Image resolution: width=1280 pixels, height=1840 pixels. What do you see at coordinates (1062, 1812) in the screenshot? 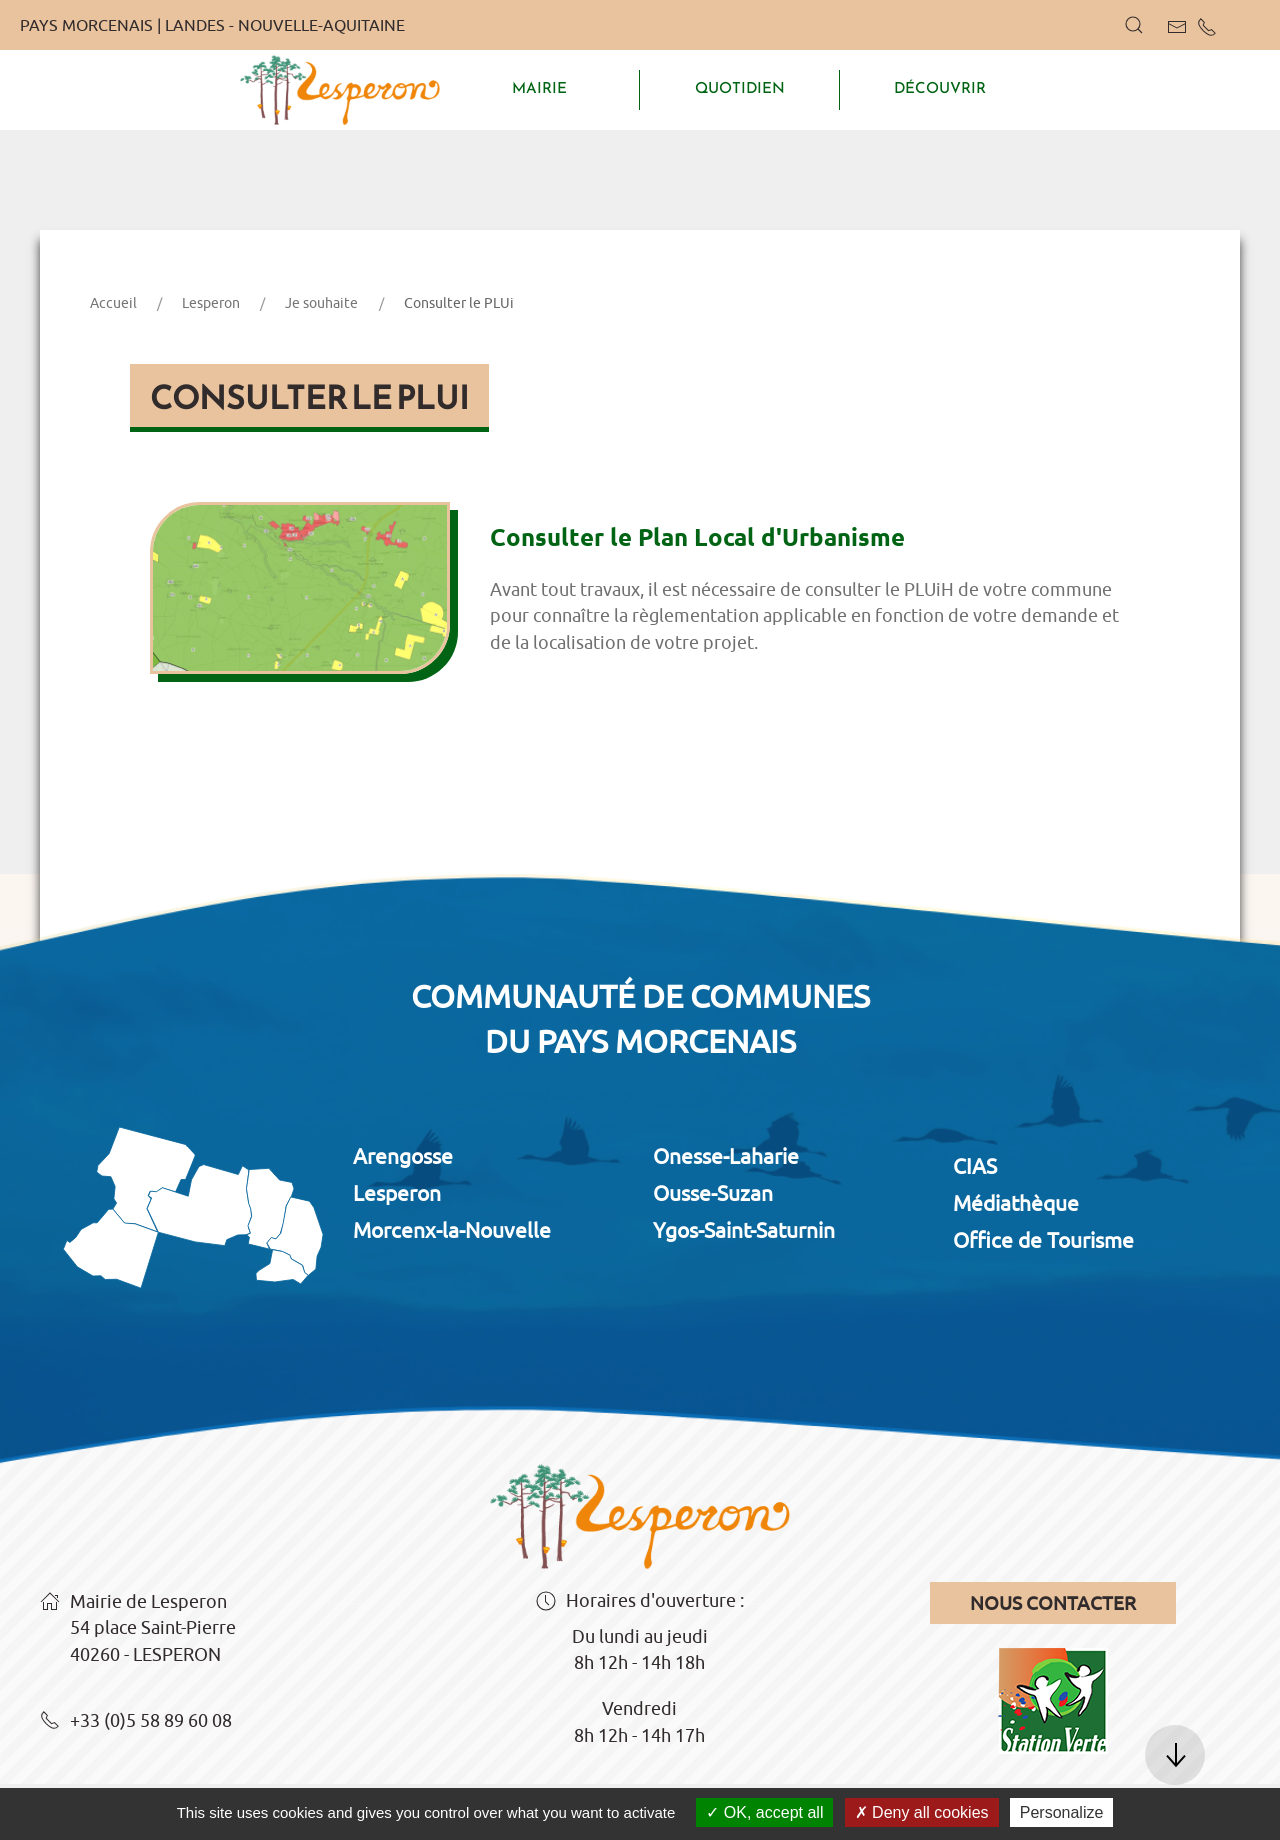
I see `Personalize` at bounding box center [1062, 1812].